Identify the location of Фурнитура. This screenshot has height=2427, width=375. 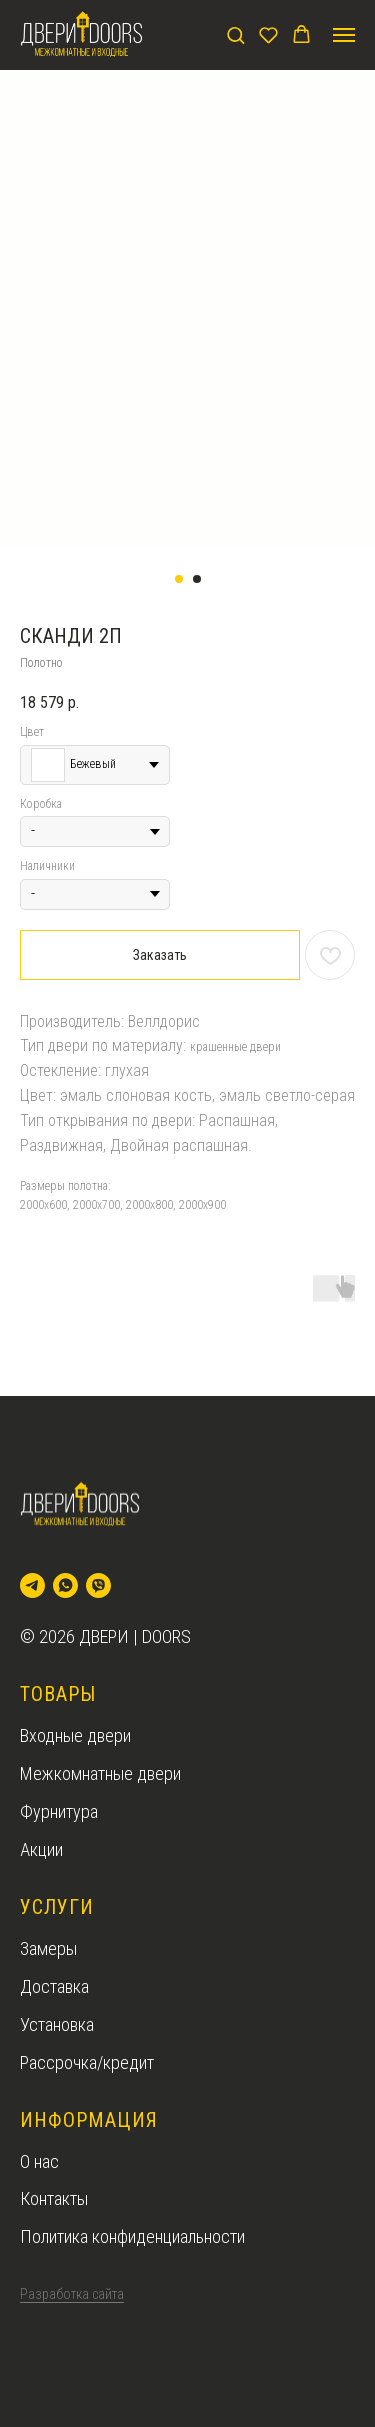
(59, 1811).